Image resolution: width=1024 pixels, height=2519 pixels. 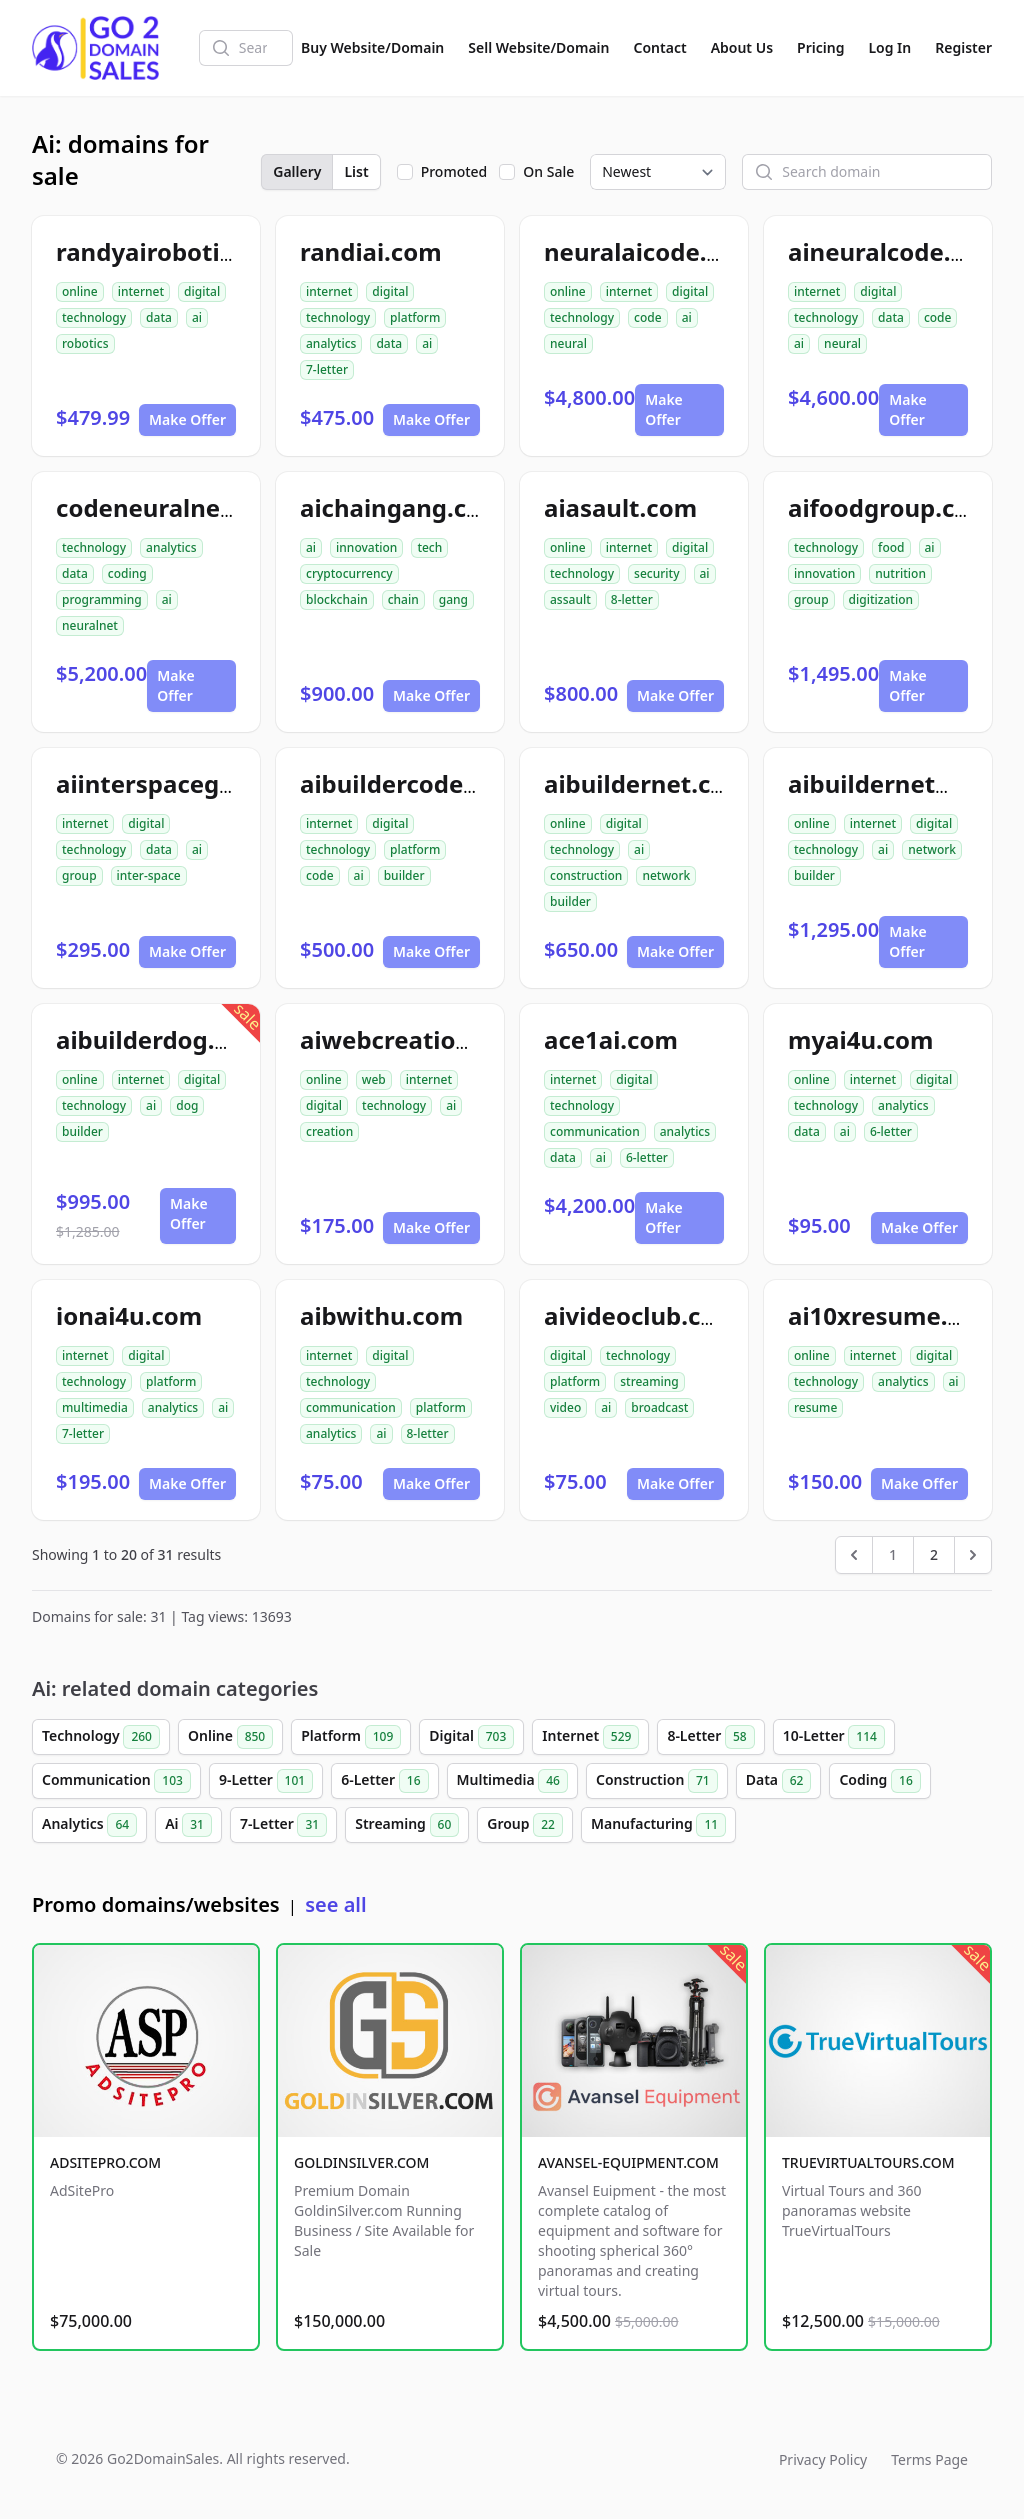 What do you see at coordinates (129, 1315) in the screenshot?
I see `ionai4u.com` at bounding box center [129, 1315].